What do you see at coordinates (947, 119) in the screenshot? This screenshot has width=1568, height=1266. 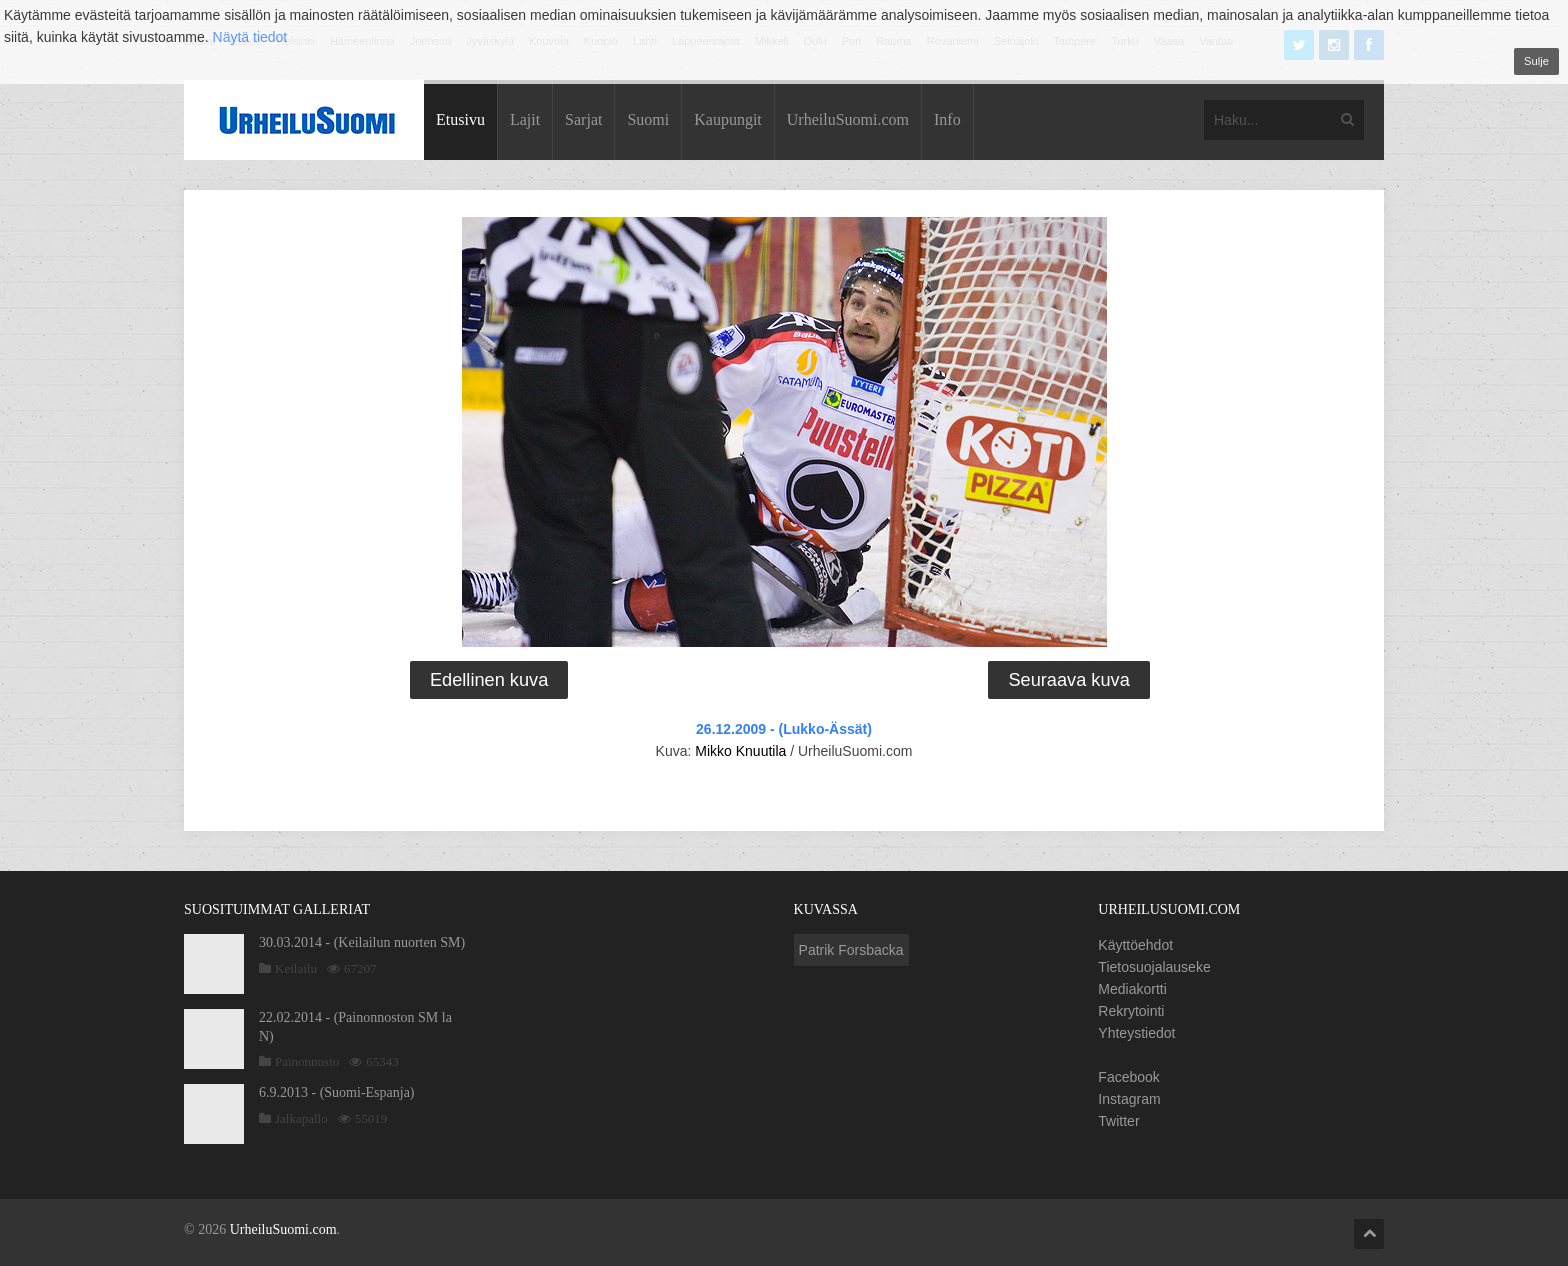 I see `Info` at bounding box center [947, 119].